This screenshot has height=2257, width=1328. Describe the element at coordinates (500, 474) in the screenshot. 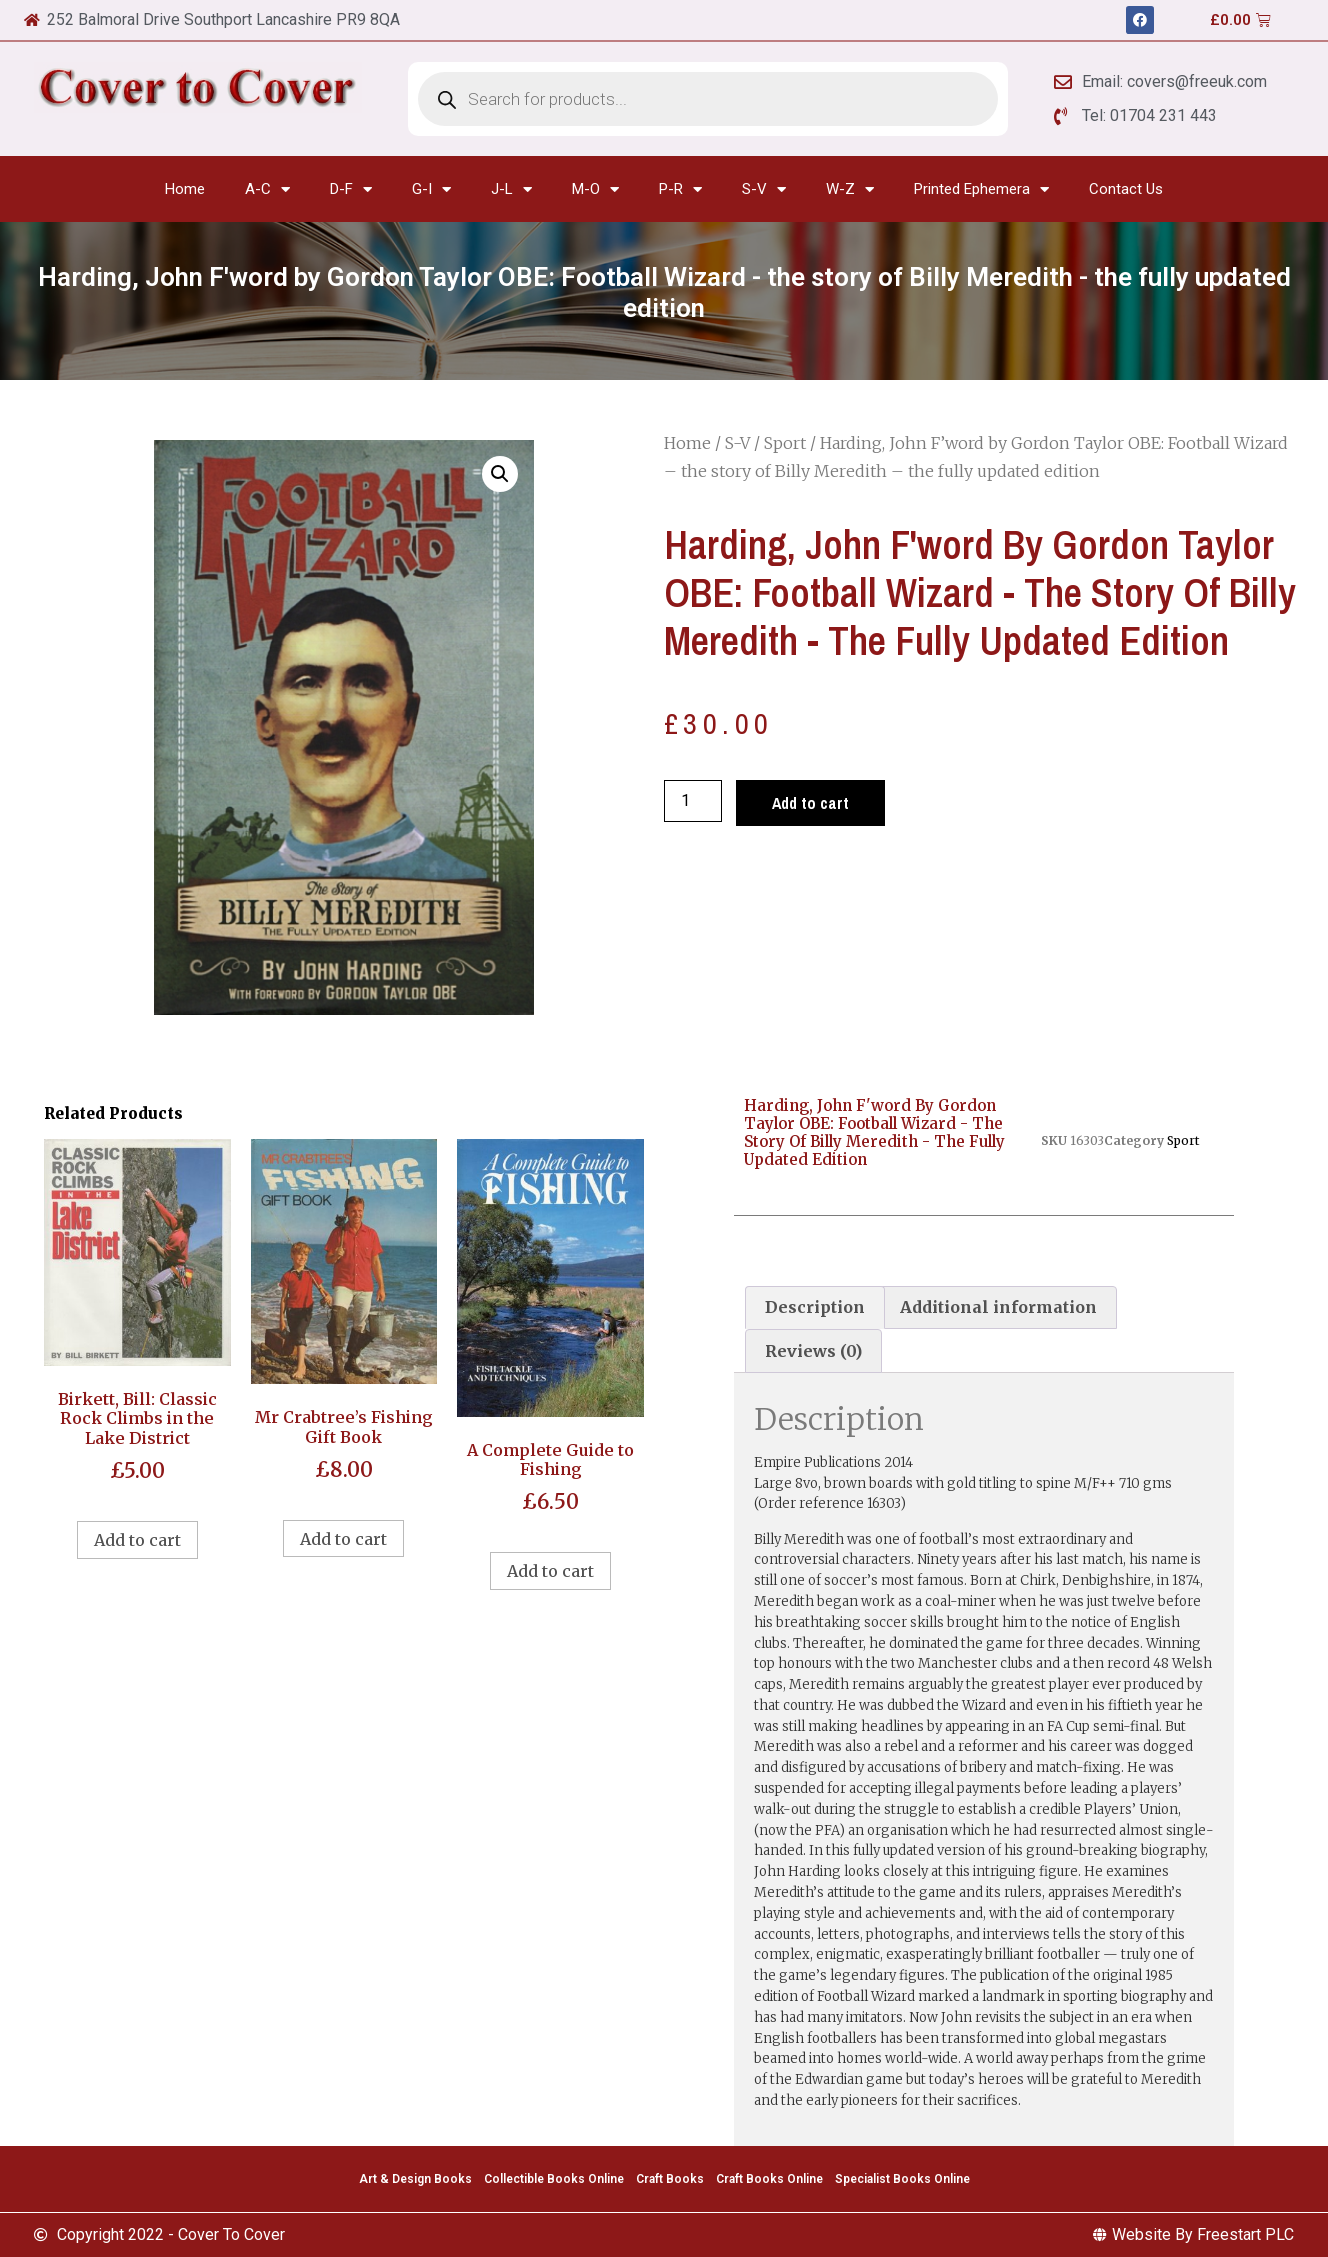

I see `[button]` at that location.